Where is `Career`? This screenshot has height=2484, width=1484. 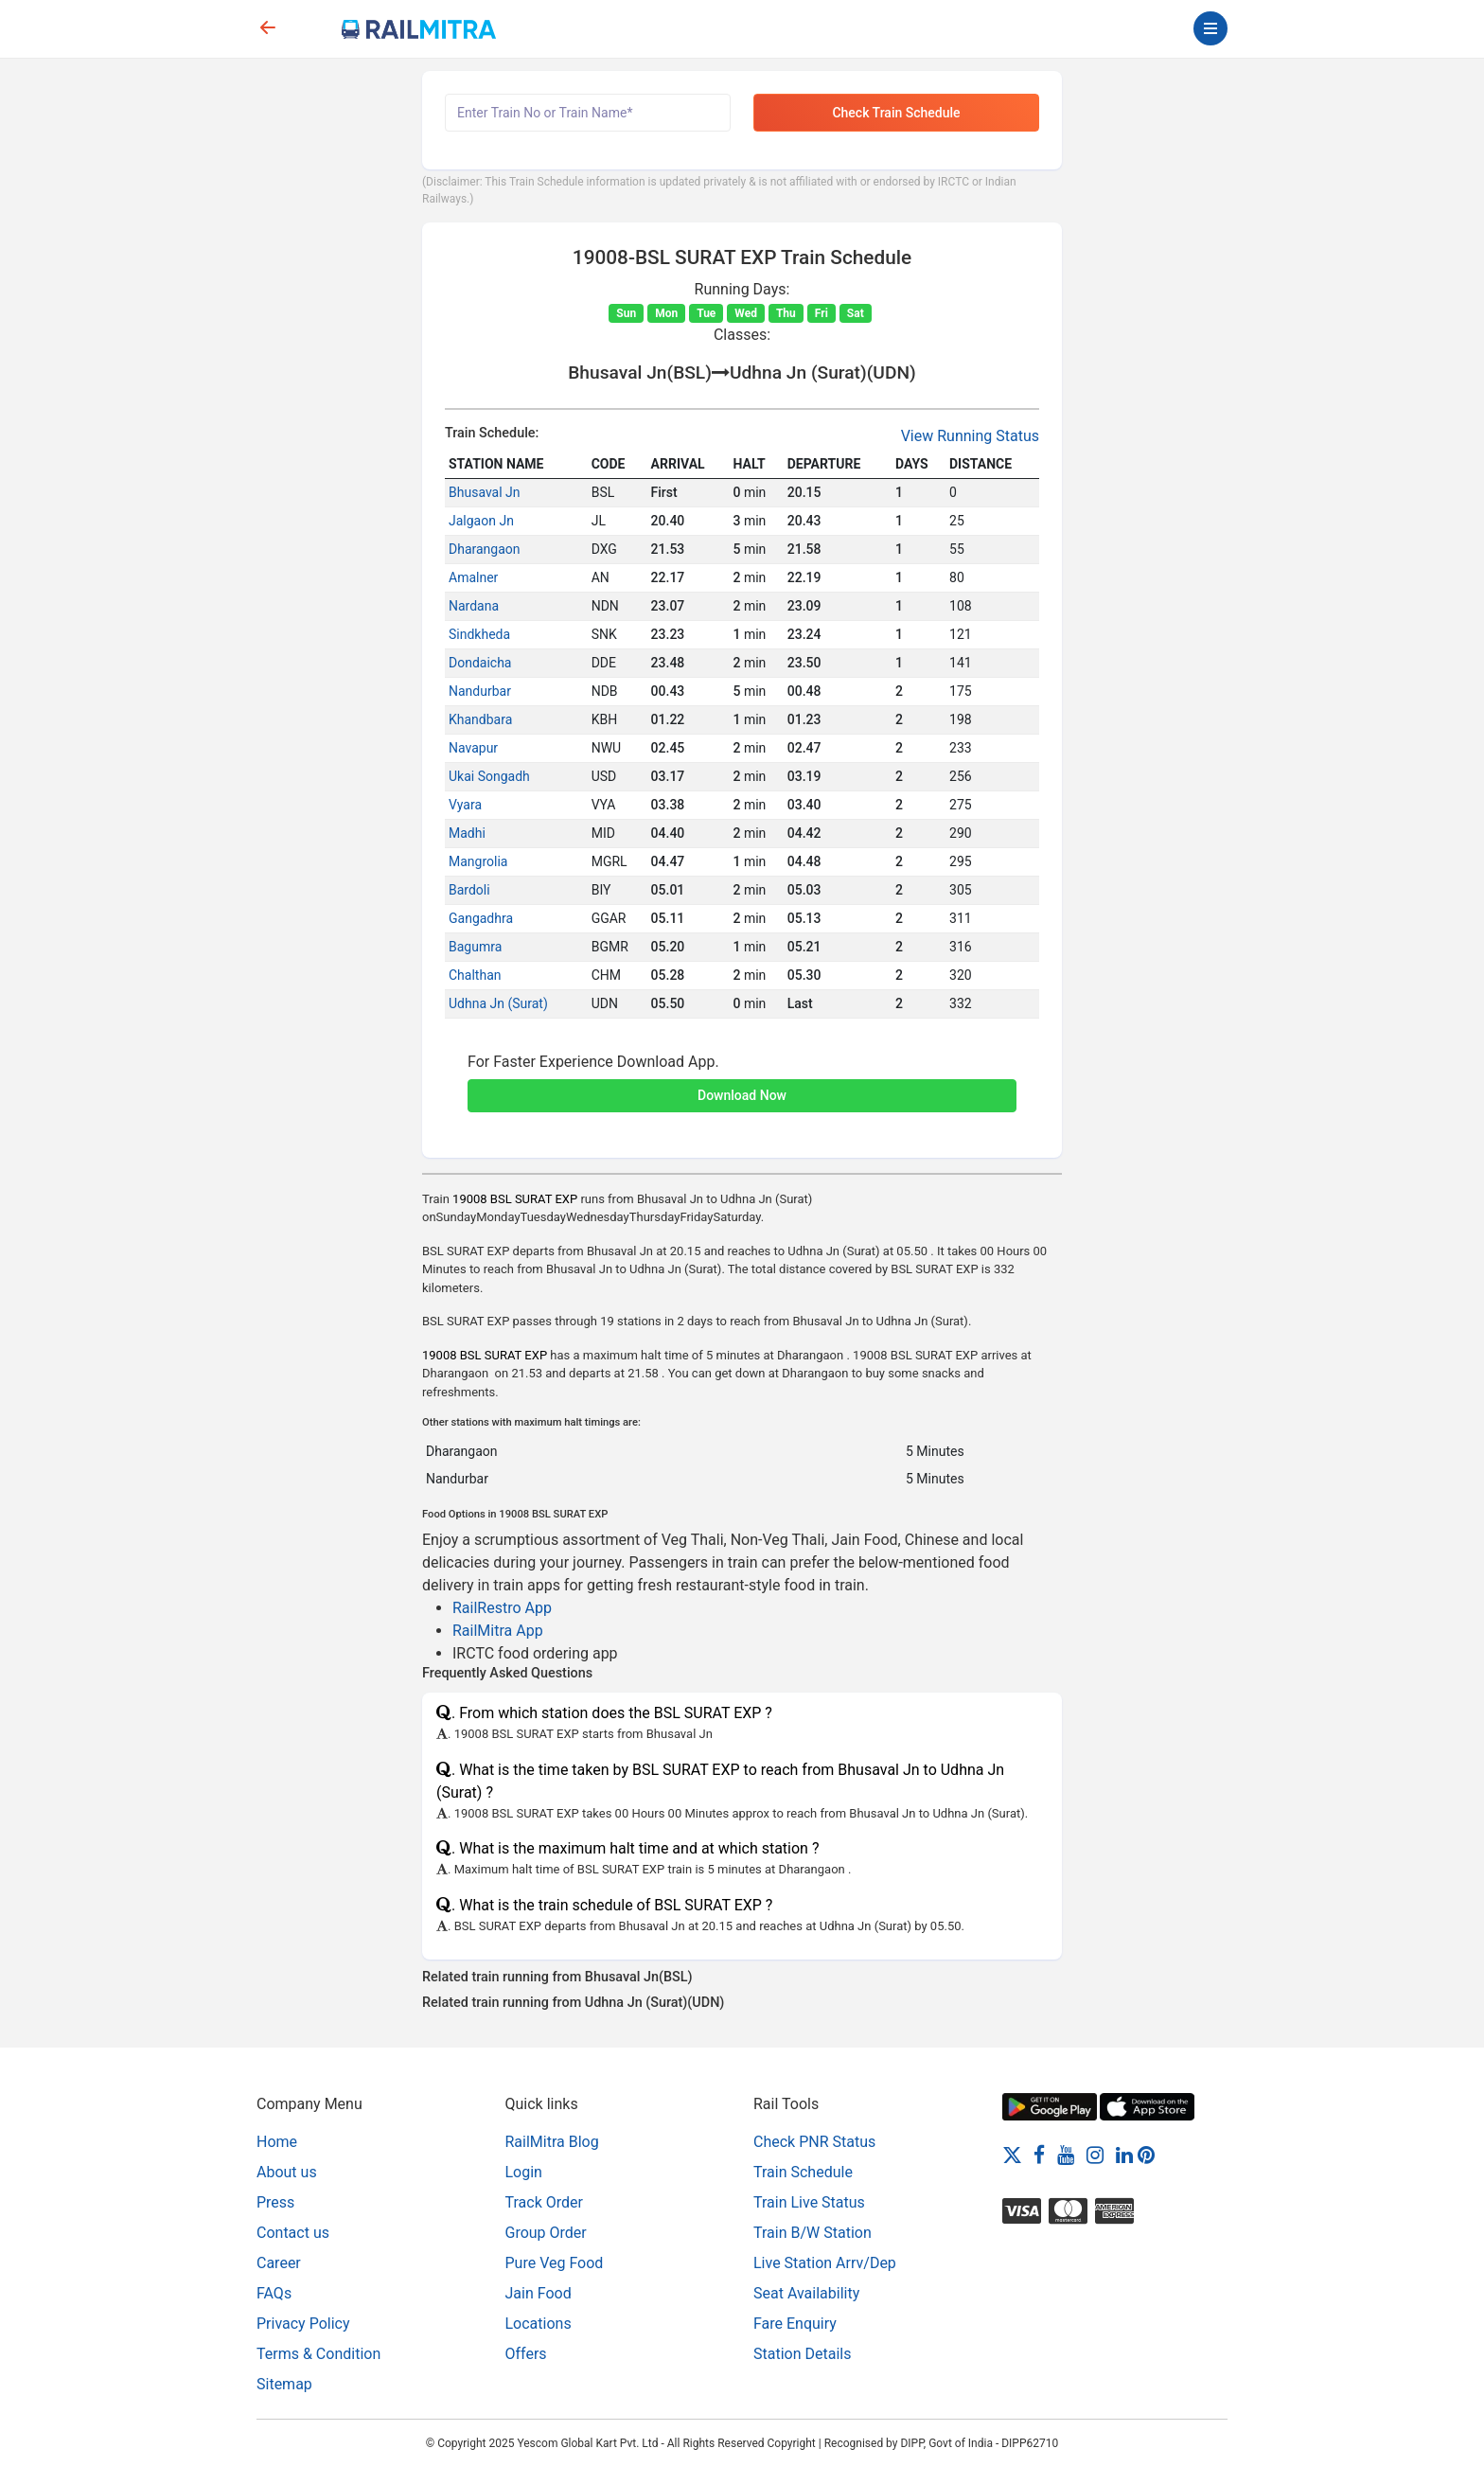 Career is located at coordinates (278, 2263).